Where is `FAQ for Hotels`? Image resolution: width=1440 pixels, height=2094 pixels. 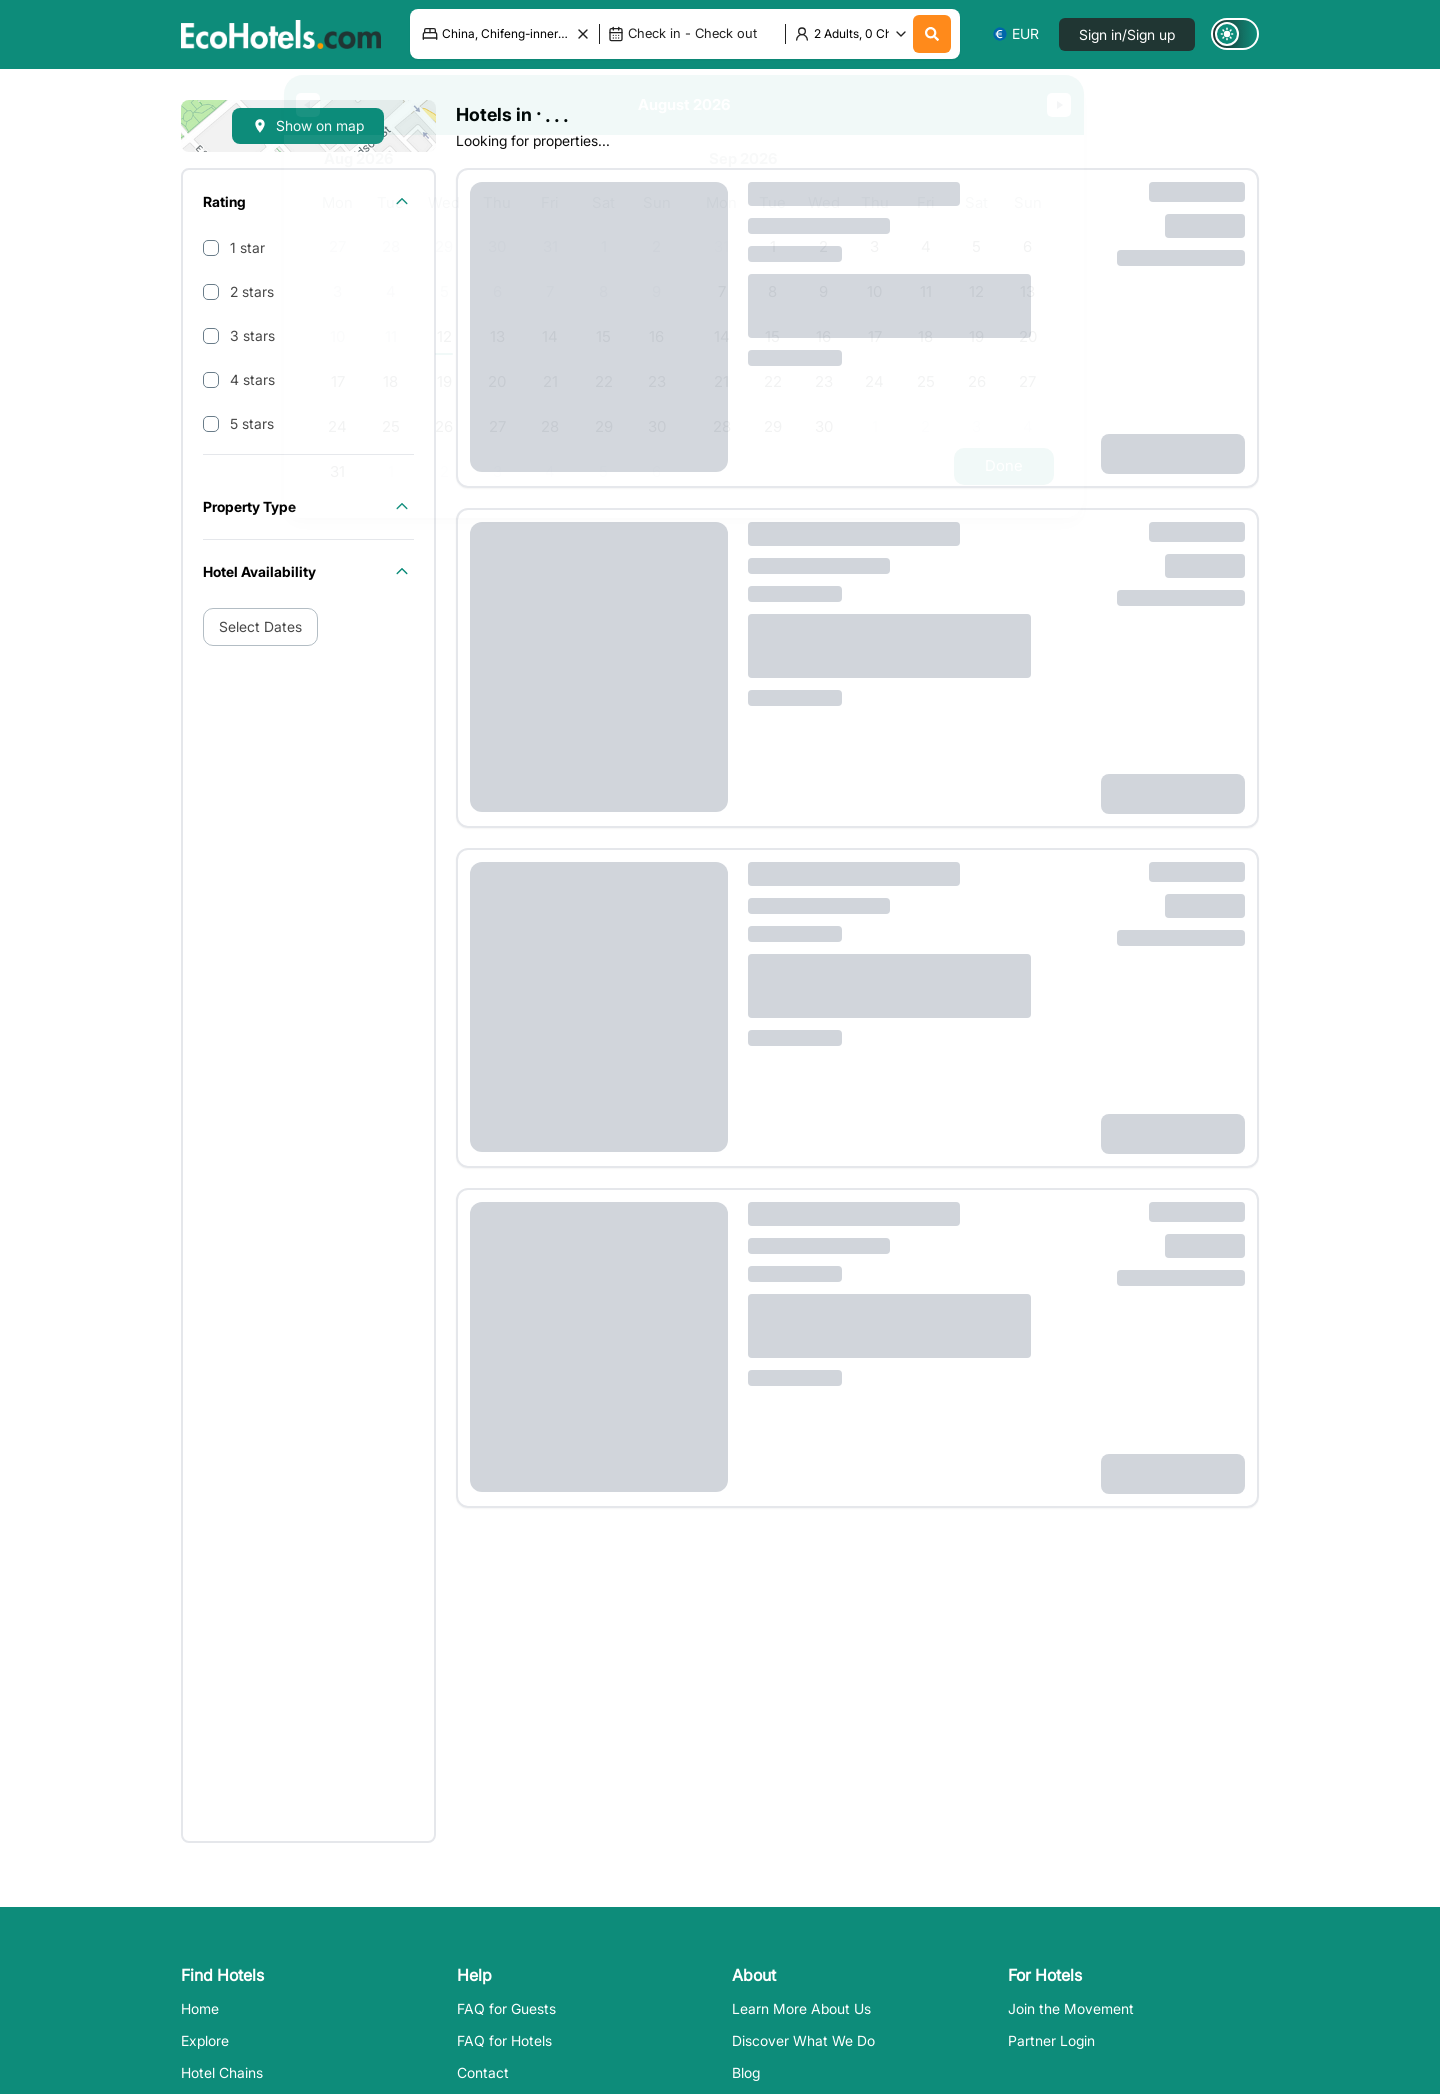
FAQ for Hotels is located at coordinates (504, 2040).